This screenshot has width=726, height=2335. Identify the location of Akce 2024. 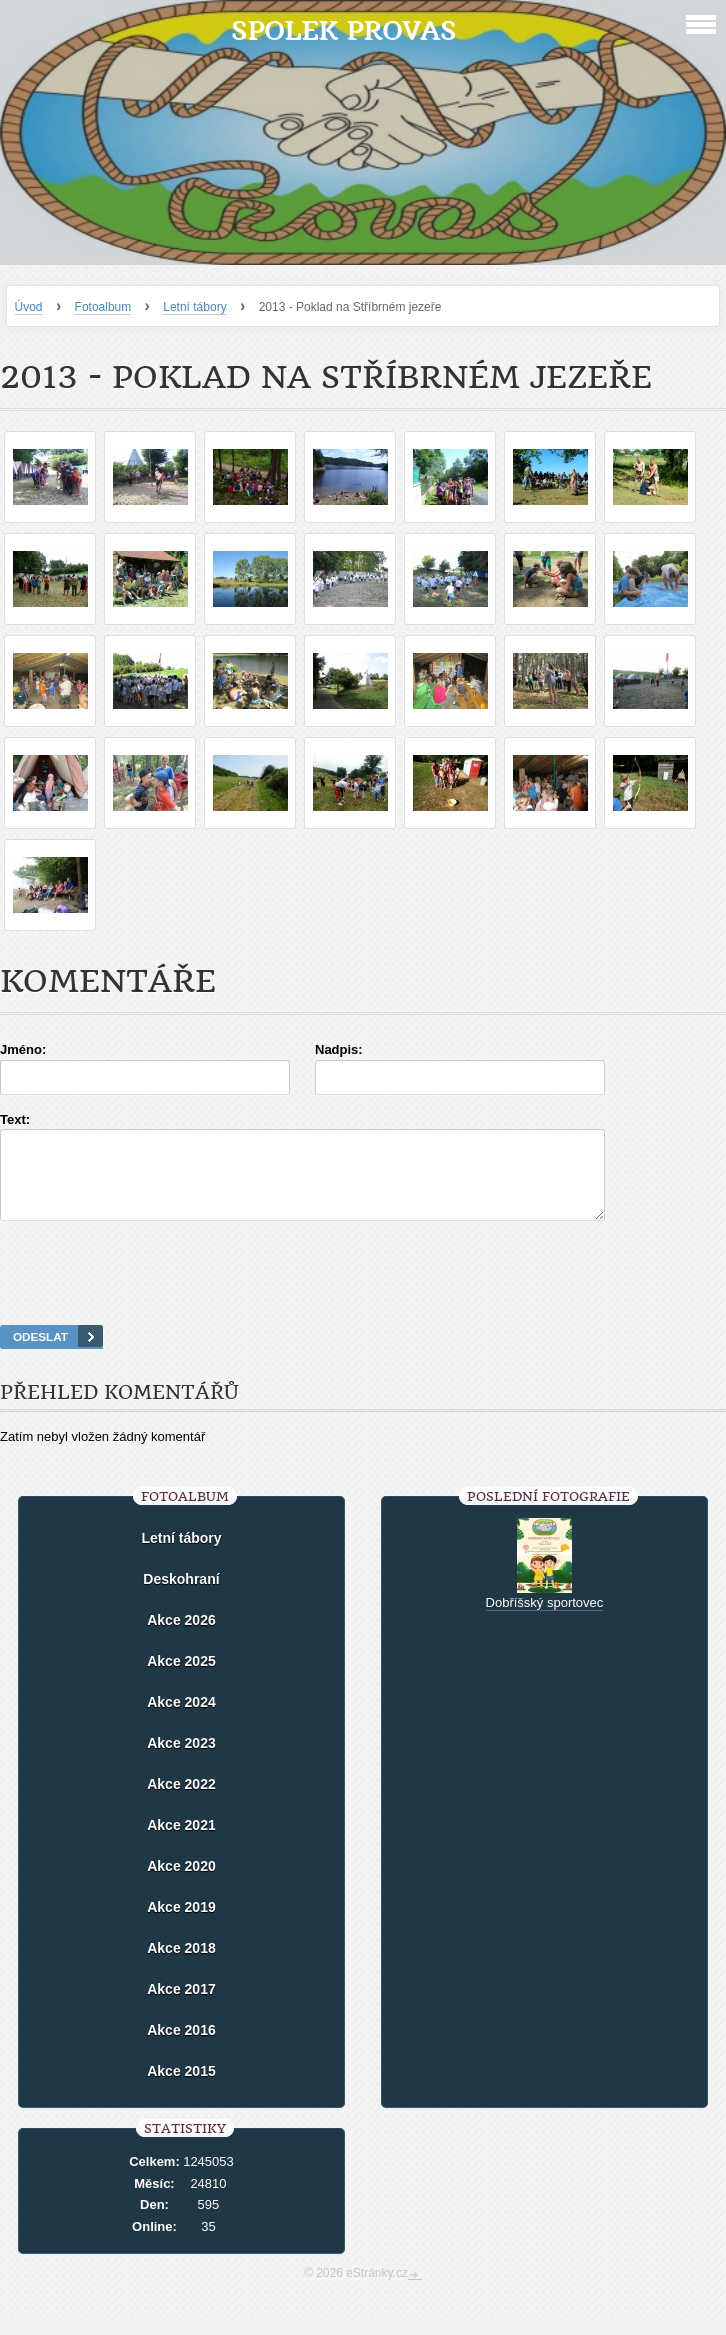
(181, 1720).